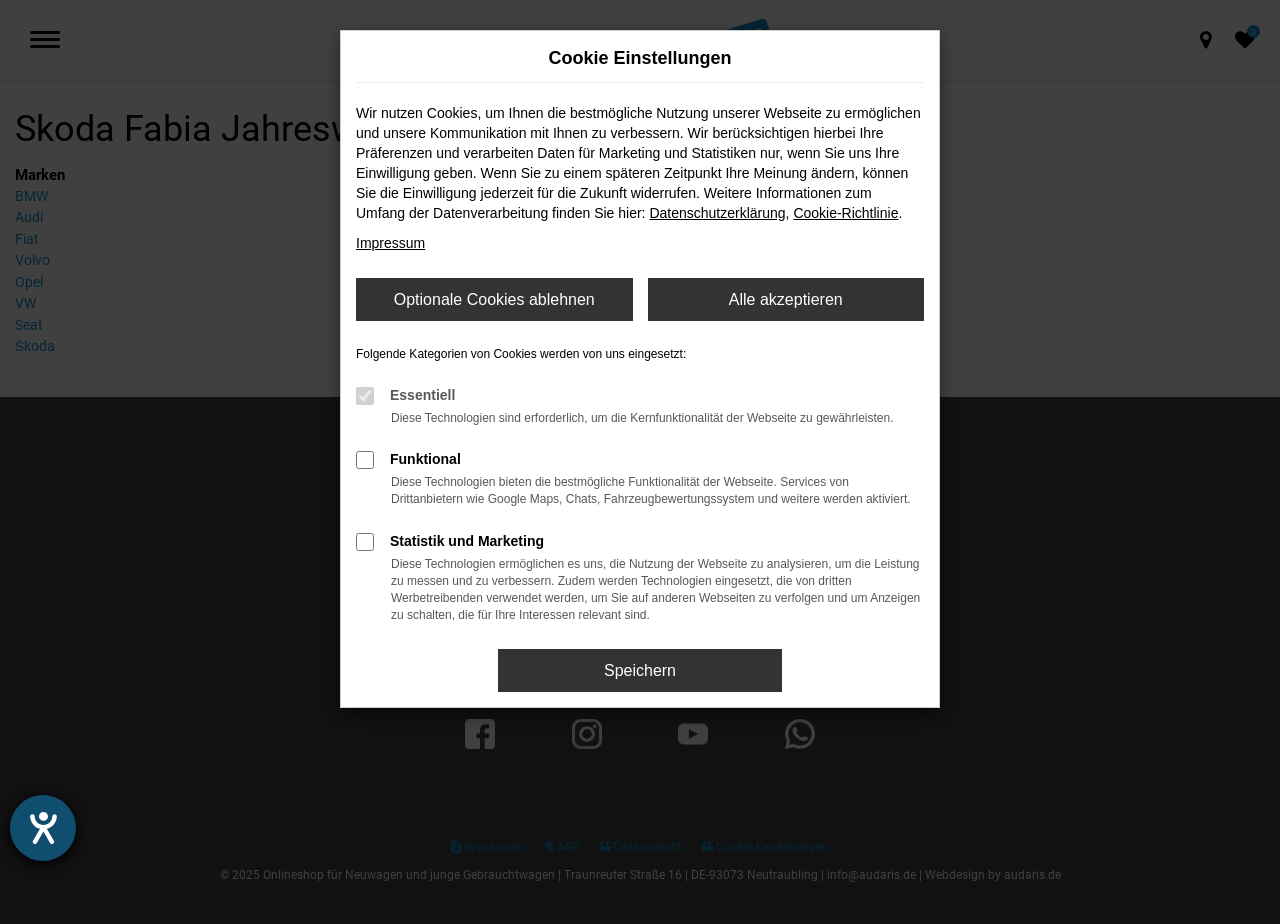 This screenshot has width=1280, height=924. What do you see at coordinates (640, 670) in the screenshot?
I see `Speichern` at bounding box center [640, 670].